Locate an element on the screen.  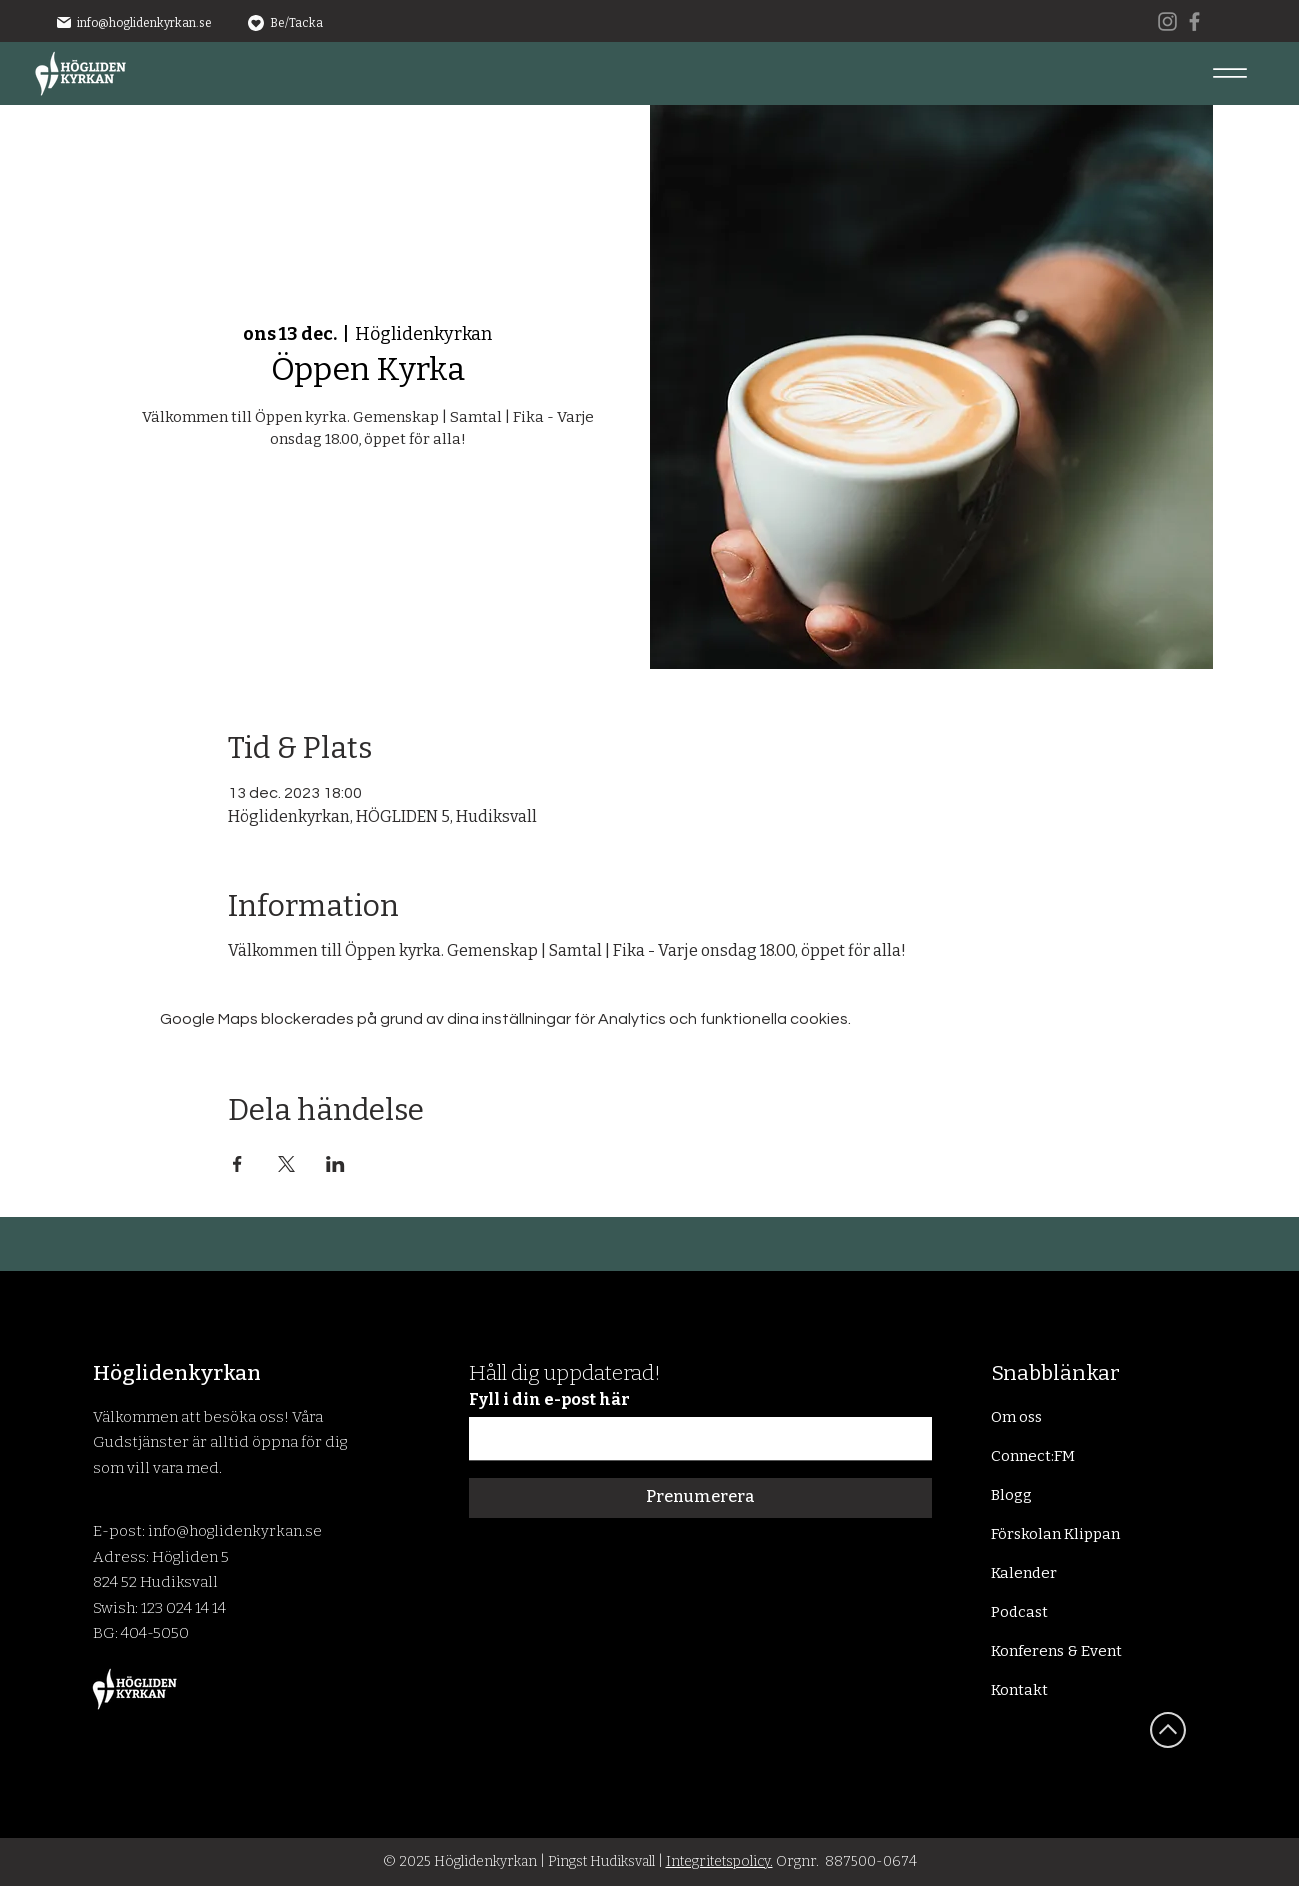
Kalender is located at coordinates (1024, 1573).